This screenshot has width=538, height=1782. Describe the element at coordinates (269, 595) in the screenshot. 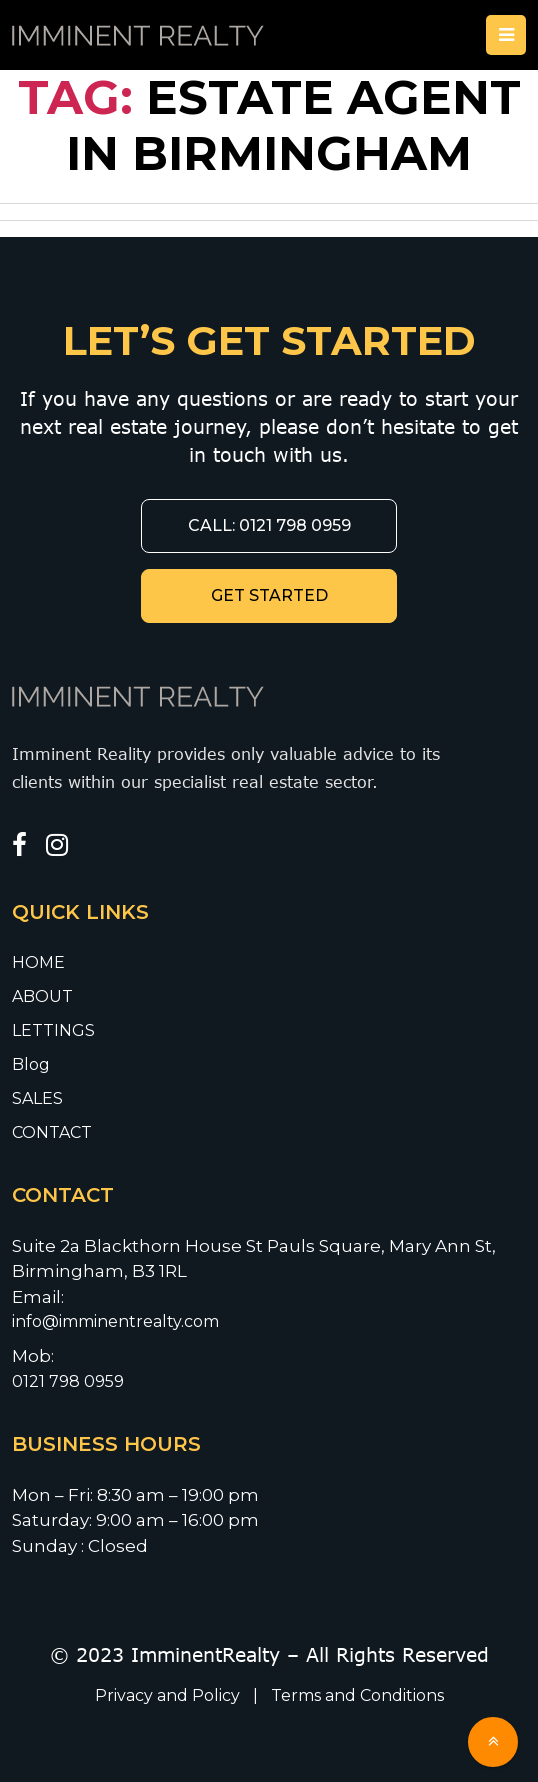

I see `GET STARTED` at that location.